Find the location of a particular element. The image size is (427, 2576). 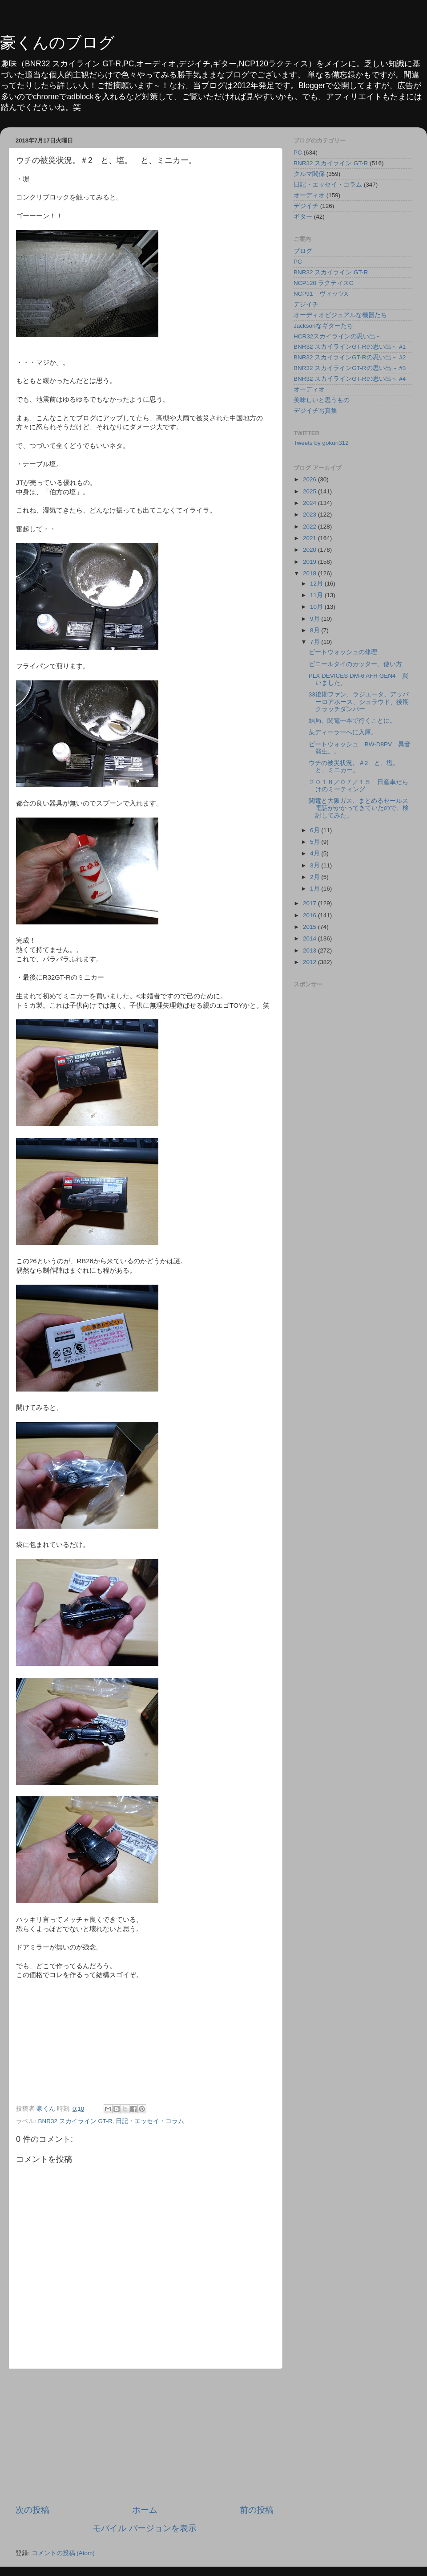

2月 is located at coordinates (315, 877).